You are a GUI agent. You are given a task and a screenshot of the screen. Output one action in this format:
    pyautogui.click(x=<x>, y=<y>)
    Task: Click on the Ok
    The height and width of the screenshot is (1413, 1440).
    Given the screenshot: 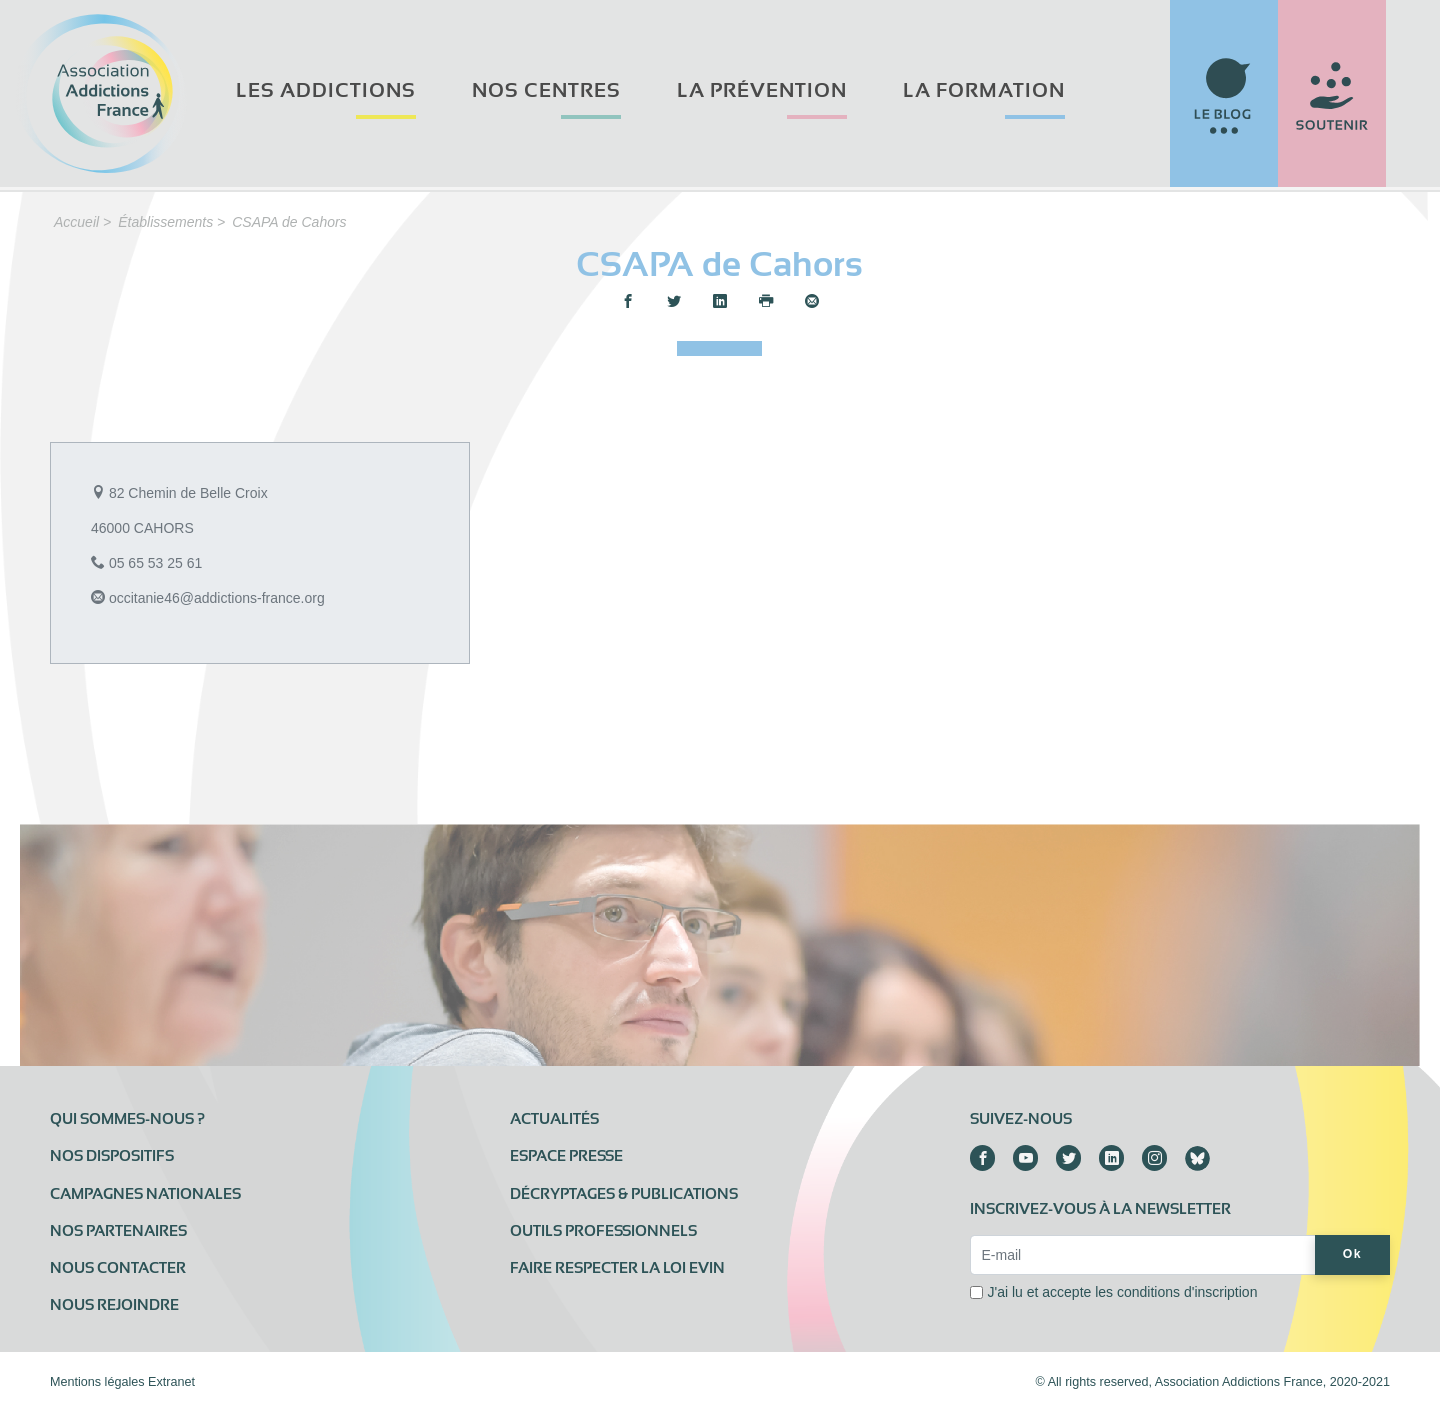 What is the action you would take?
    pyautogui.click(x=1352, y=1254)
    